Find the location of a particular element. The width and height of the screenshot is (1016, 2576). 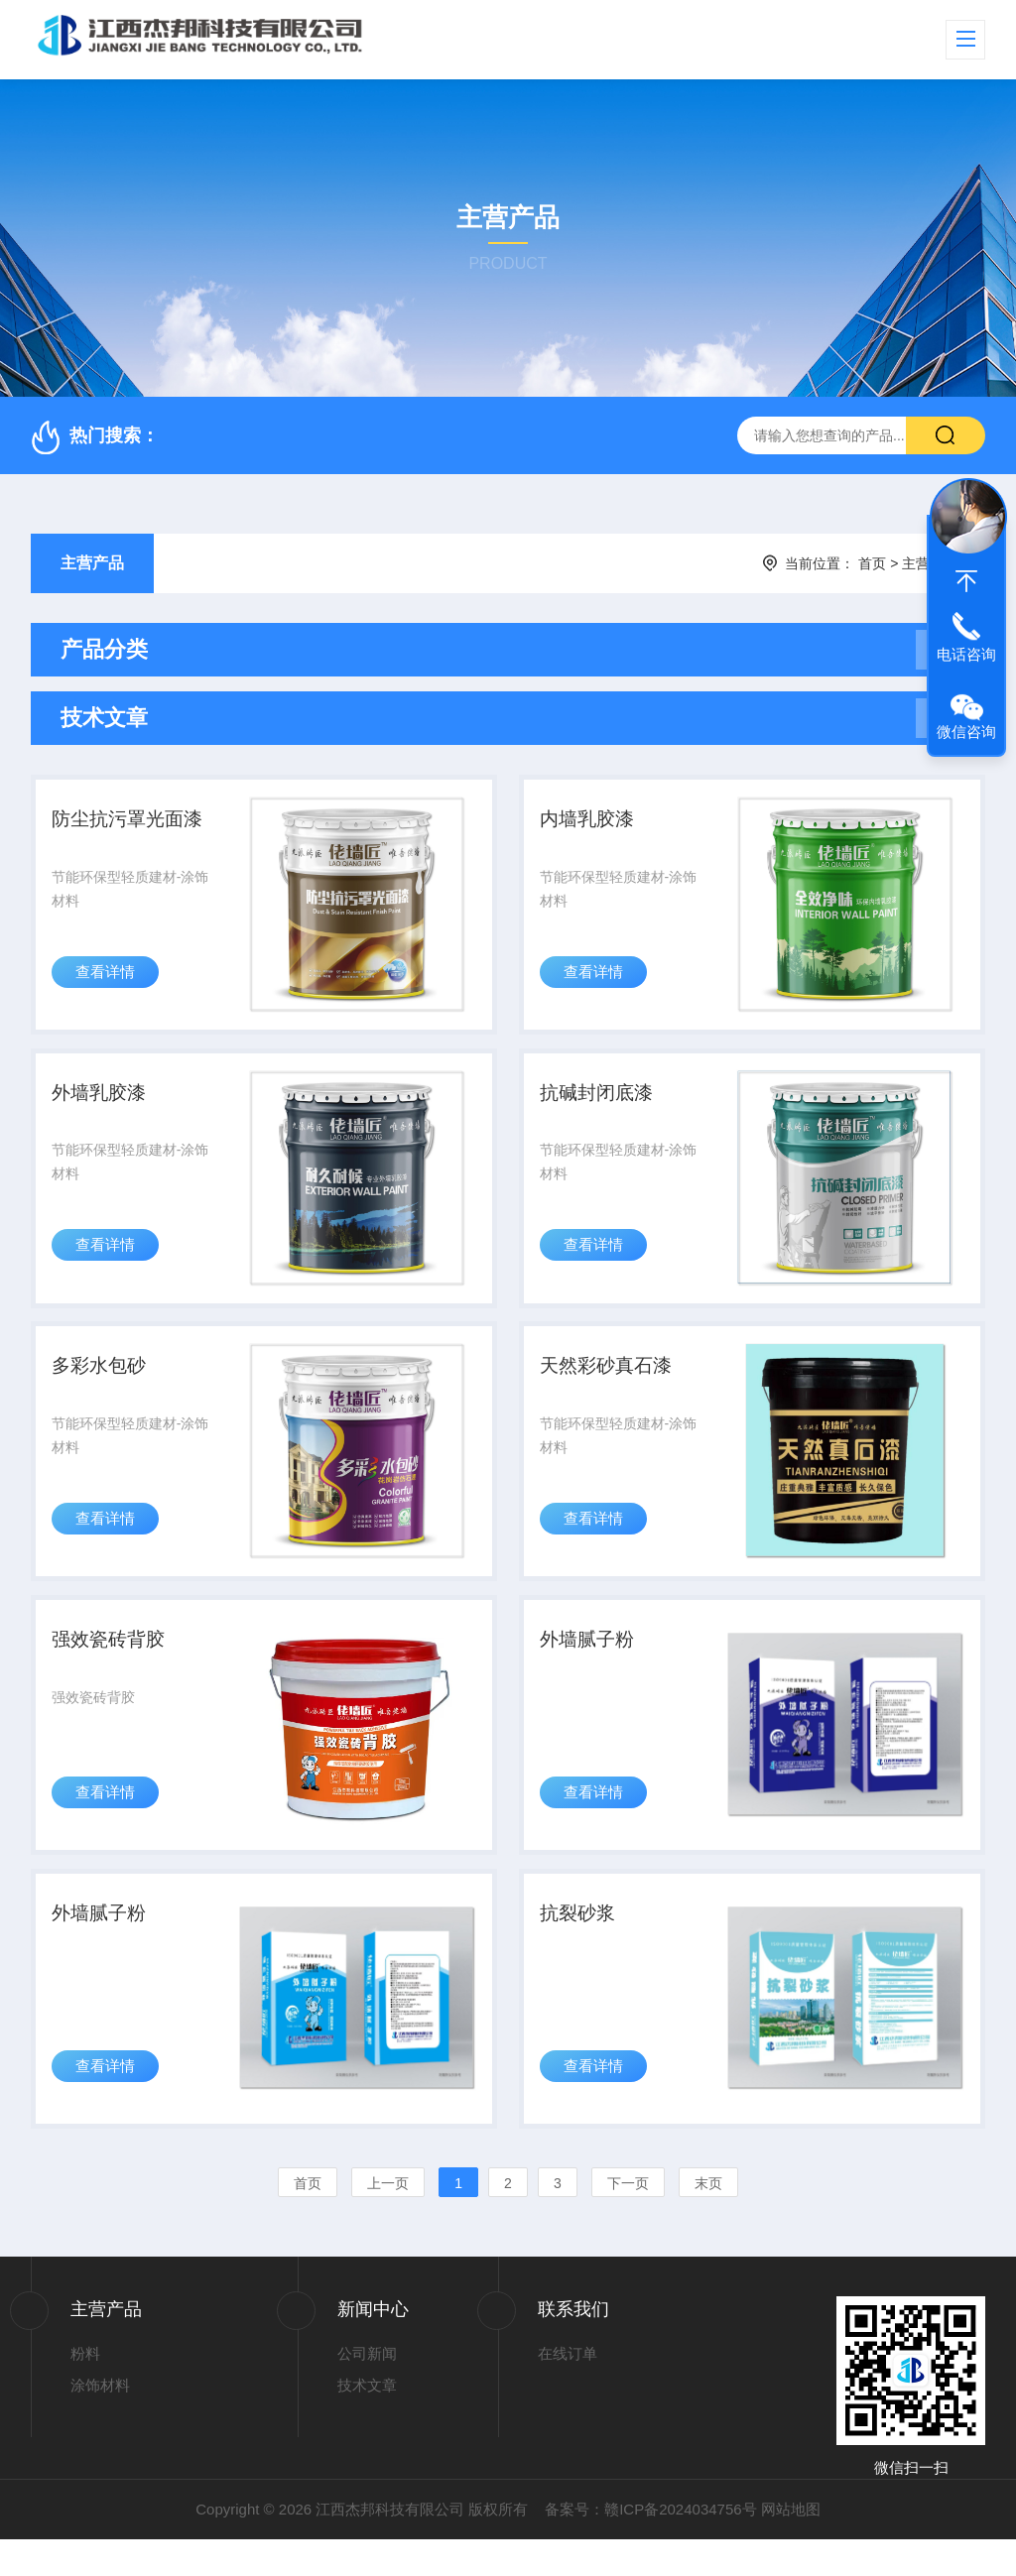

公司新闻 is located at coordinates (367, 2389).